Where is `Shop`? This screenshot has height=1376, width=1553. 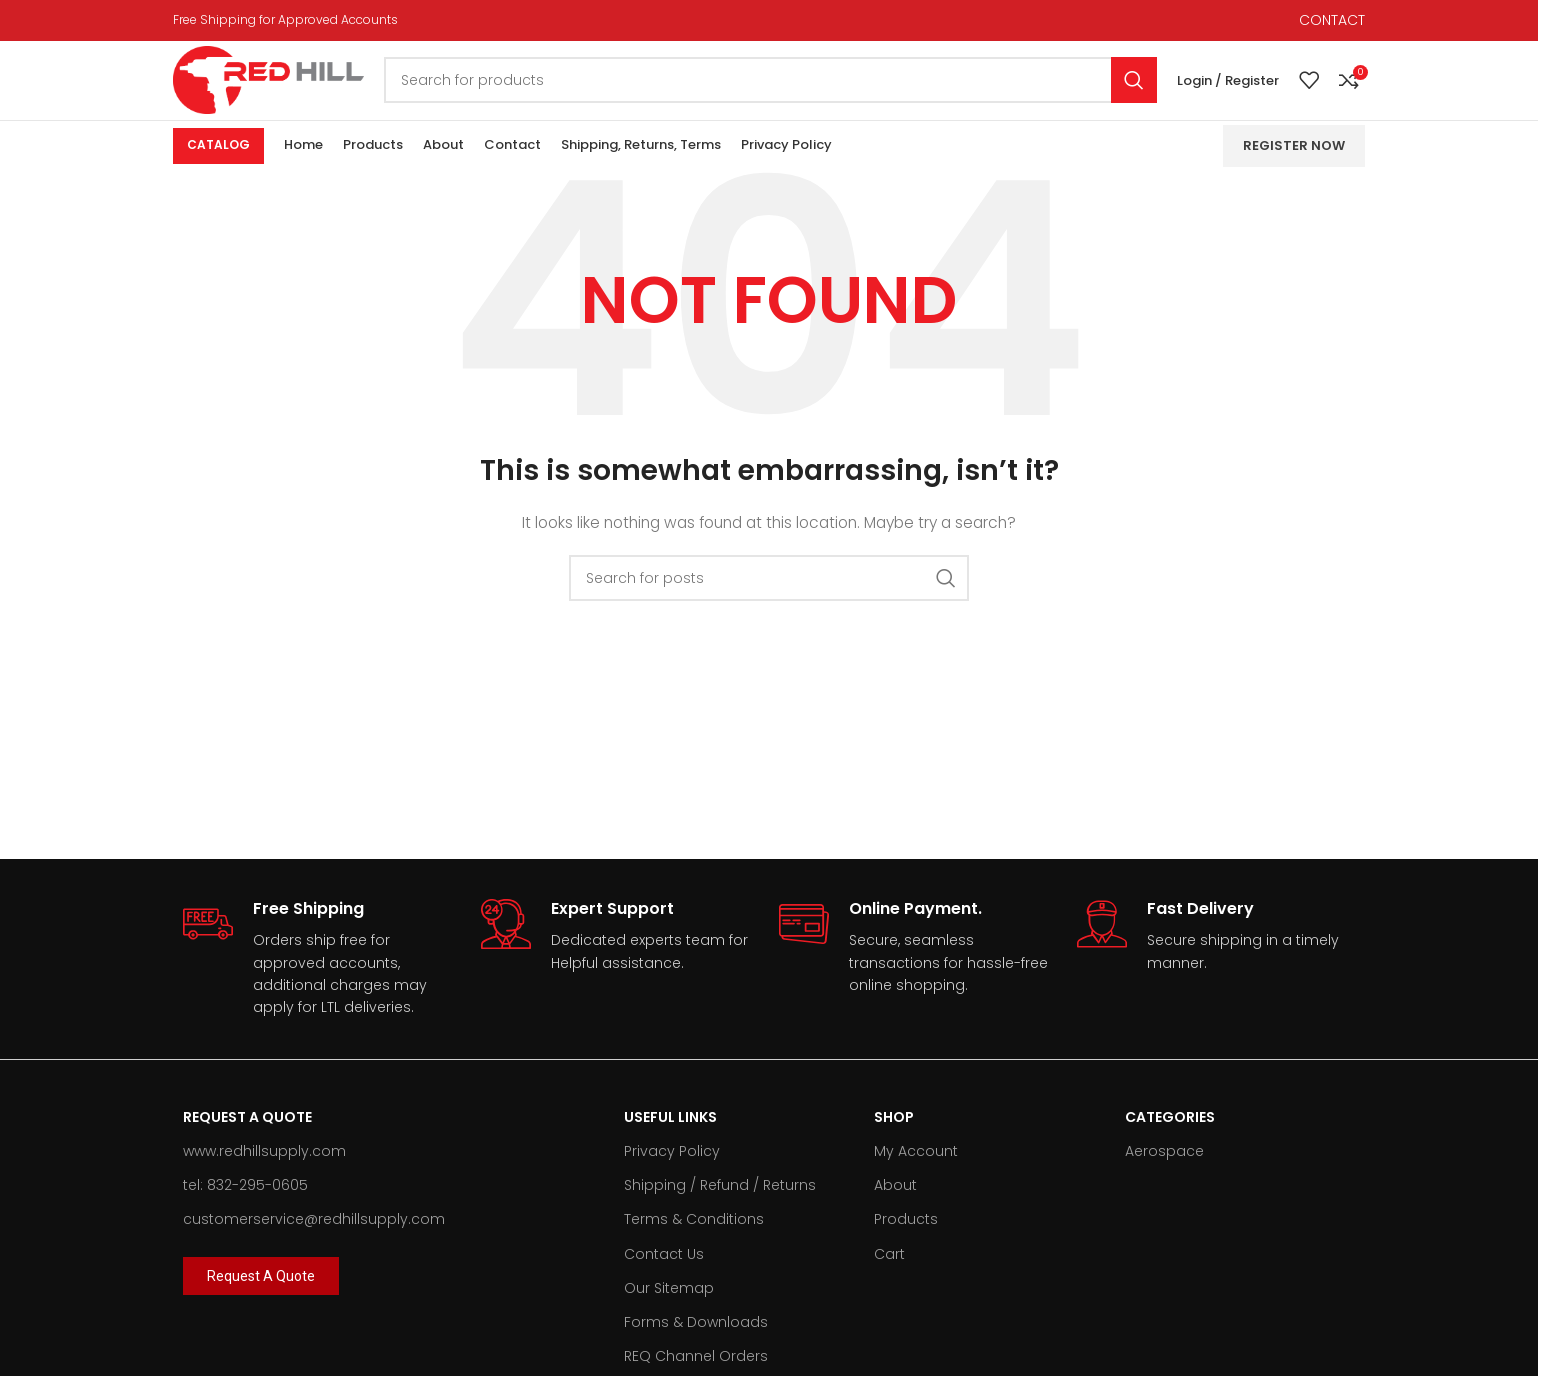
Shop is located at coordinates (894, 1143).